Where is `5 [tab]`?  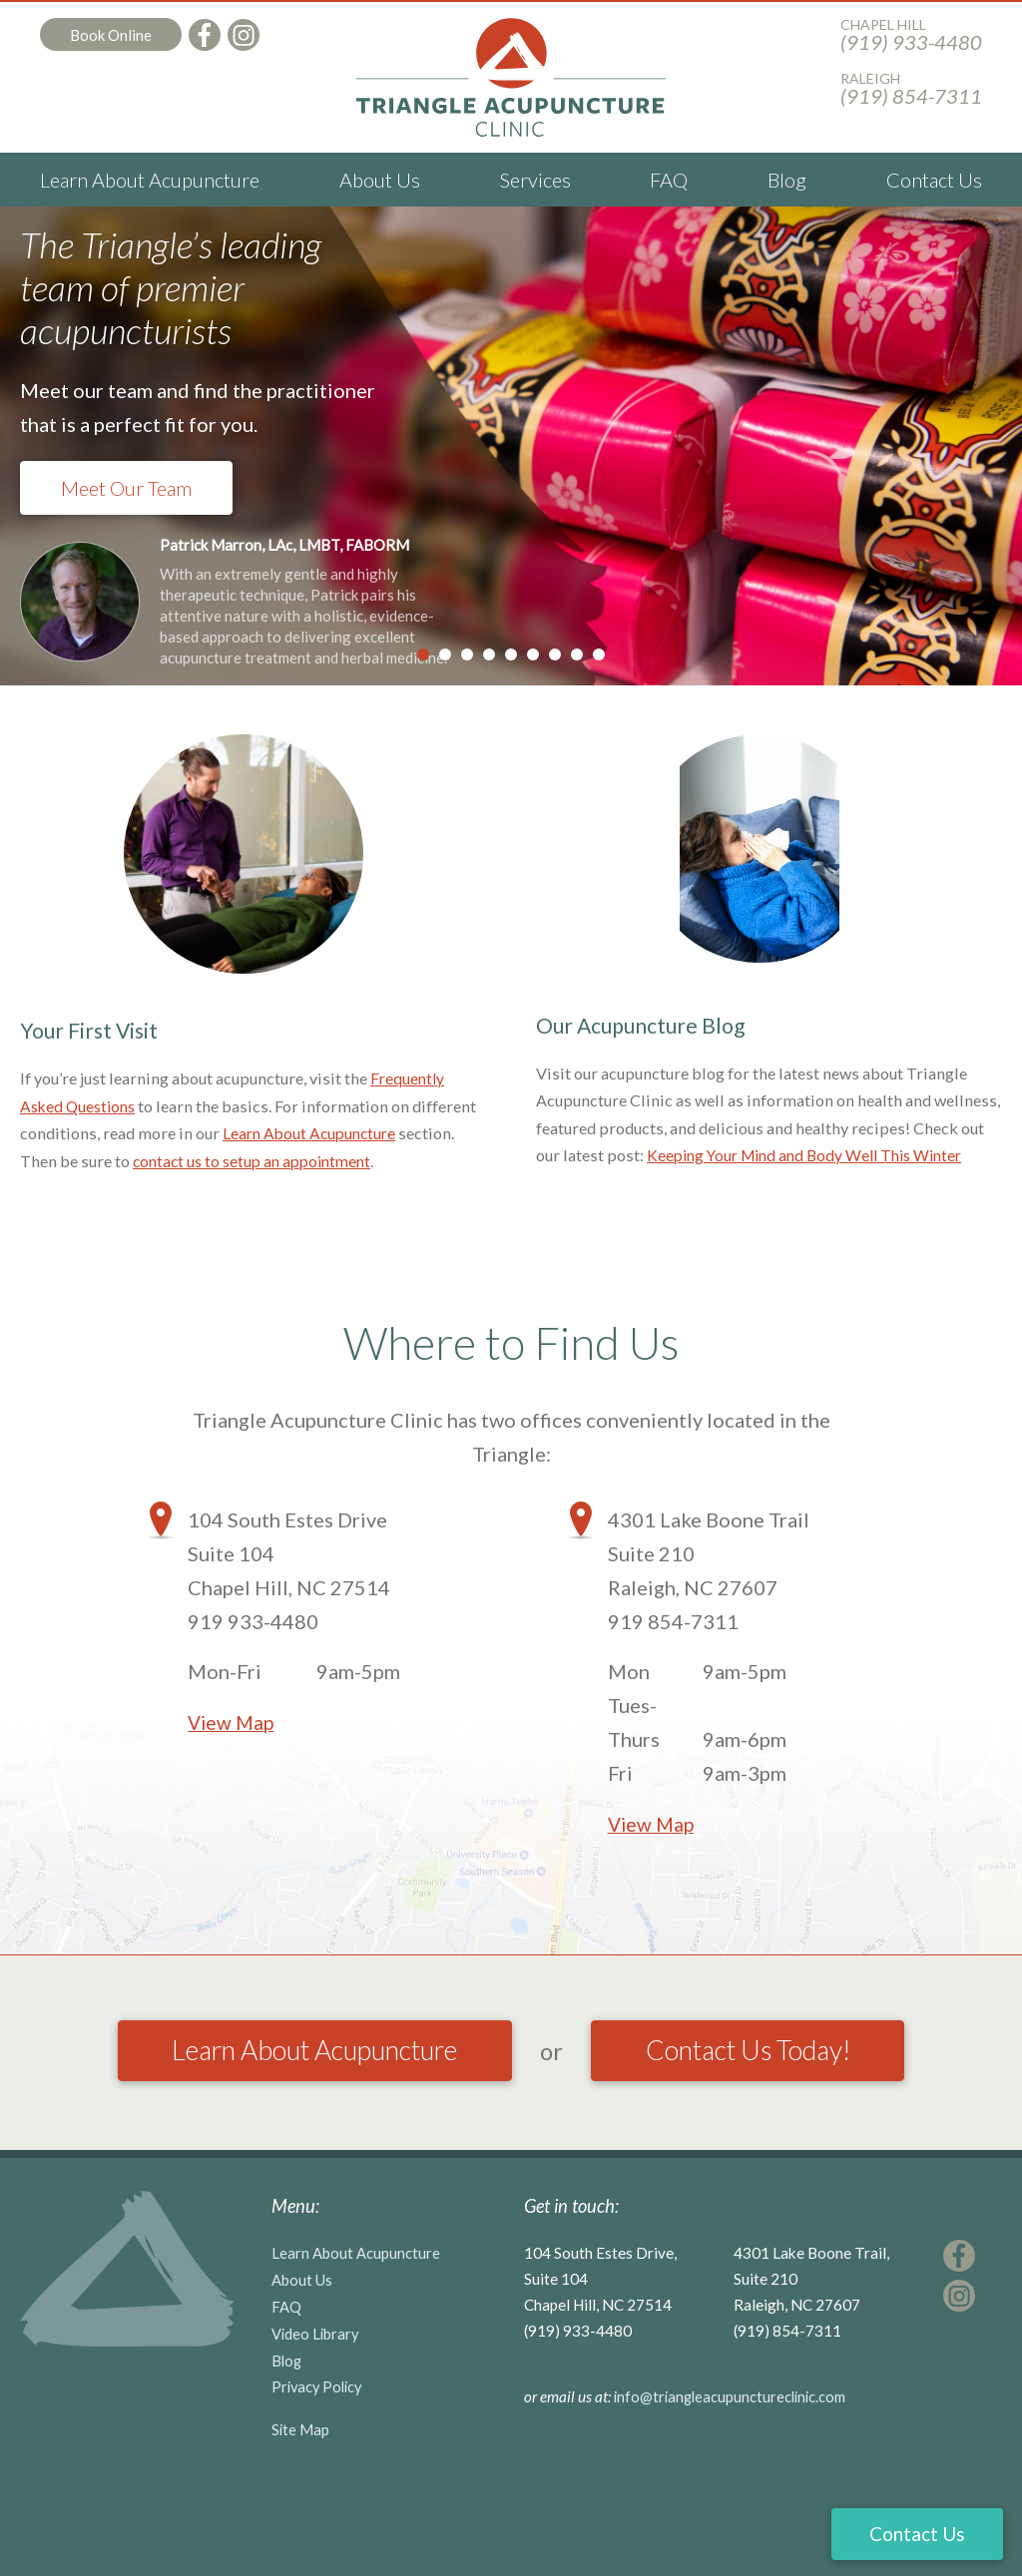 5 [tab] is located at coordinates (511, 654).